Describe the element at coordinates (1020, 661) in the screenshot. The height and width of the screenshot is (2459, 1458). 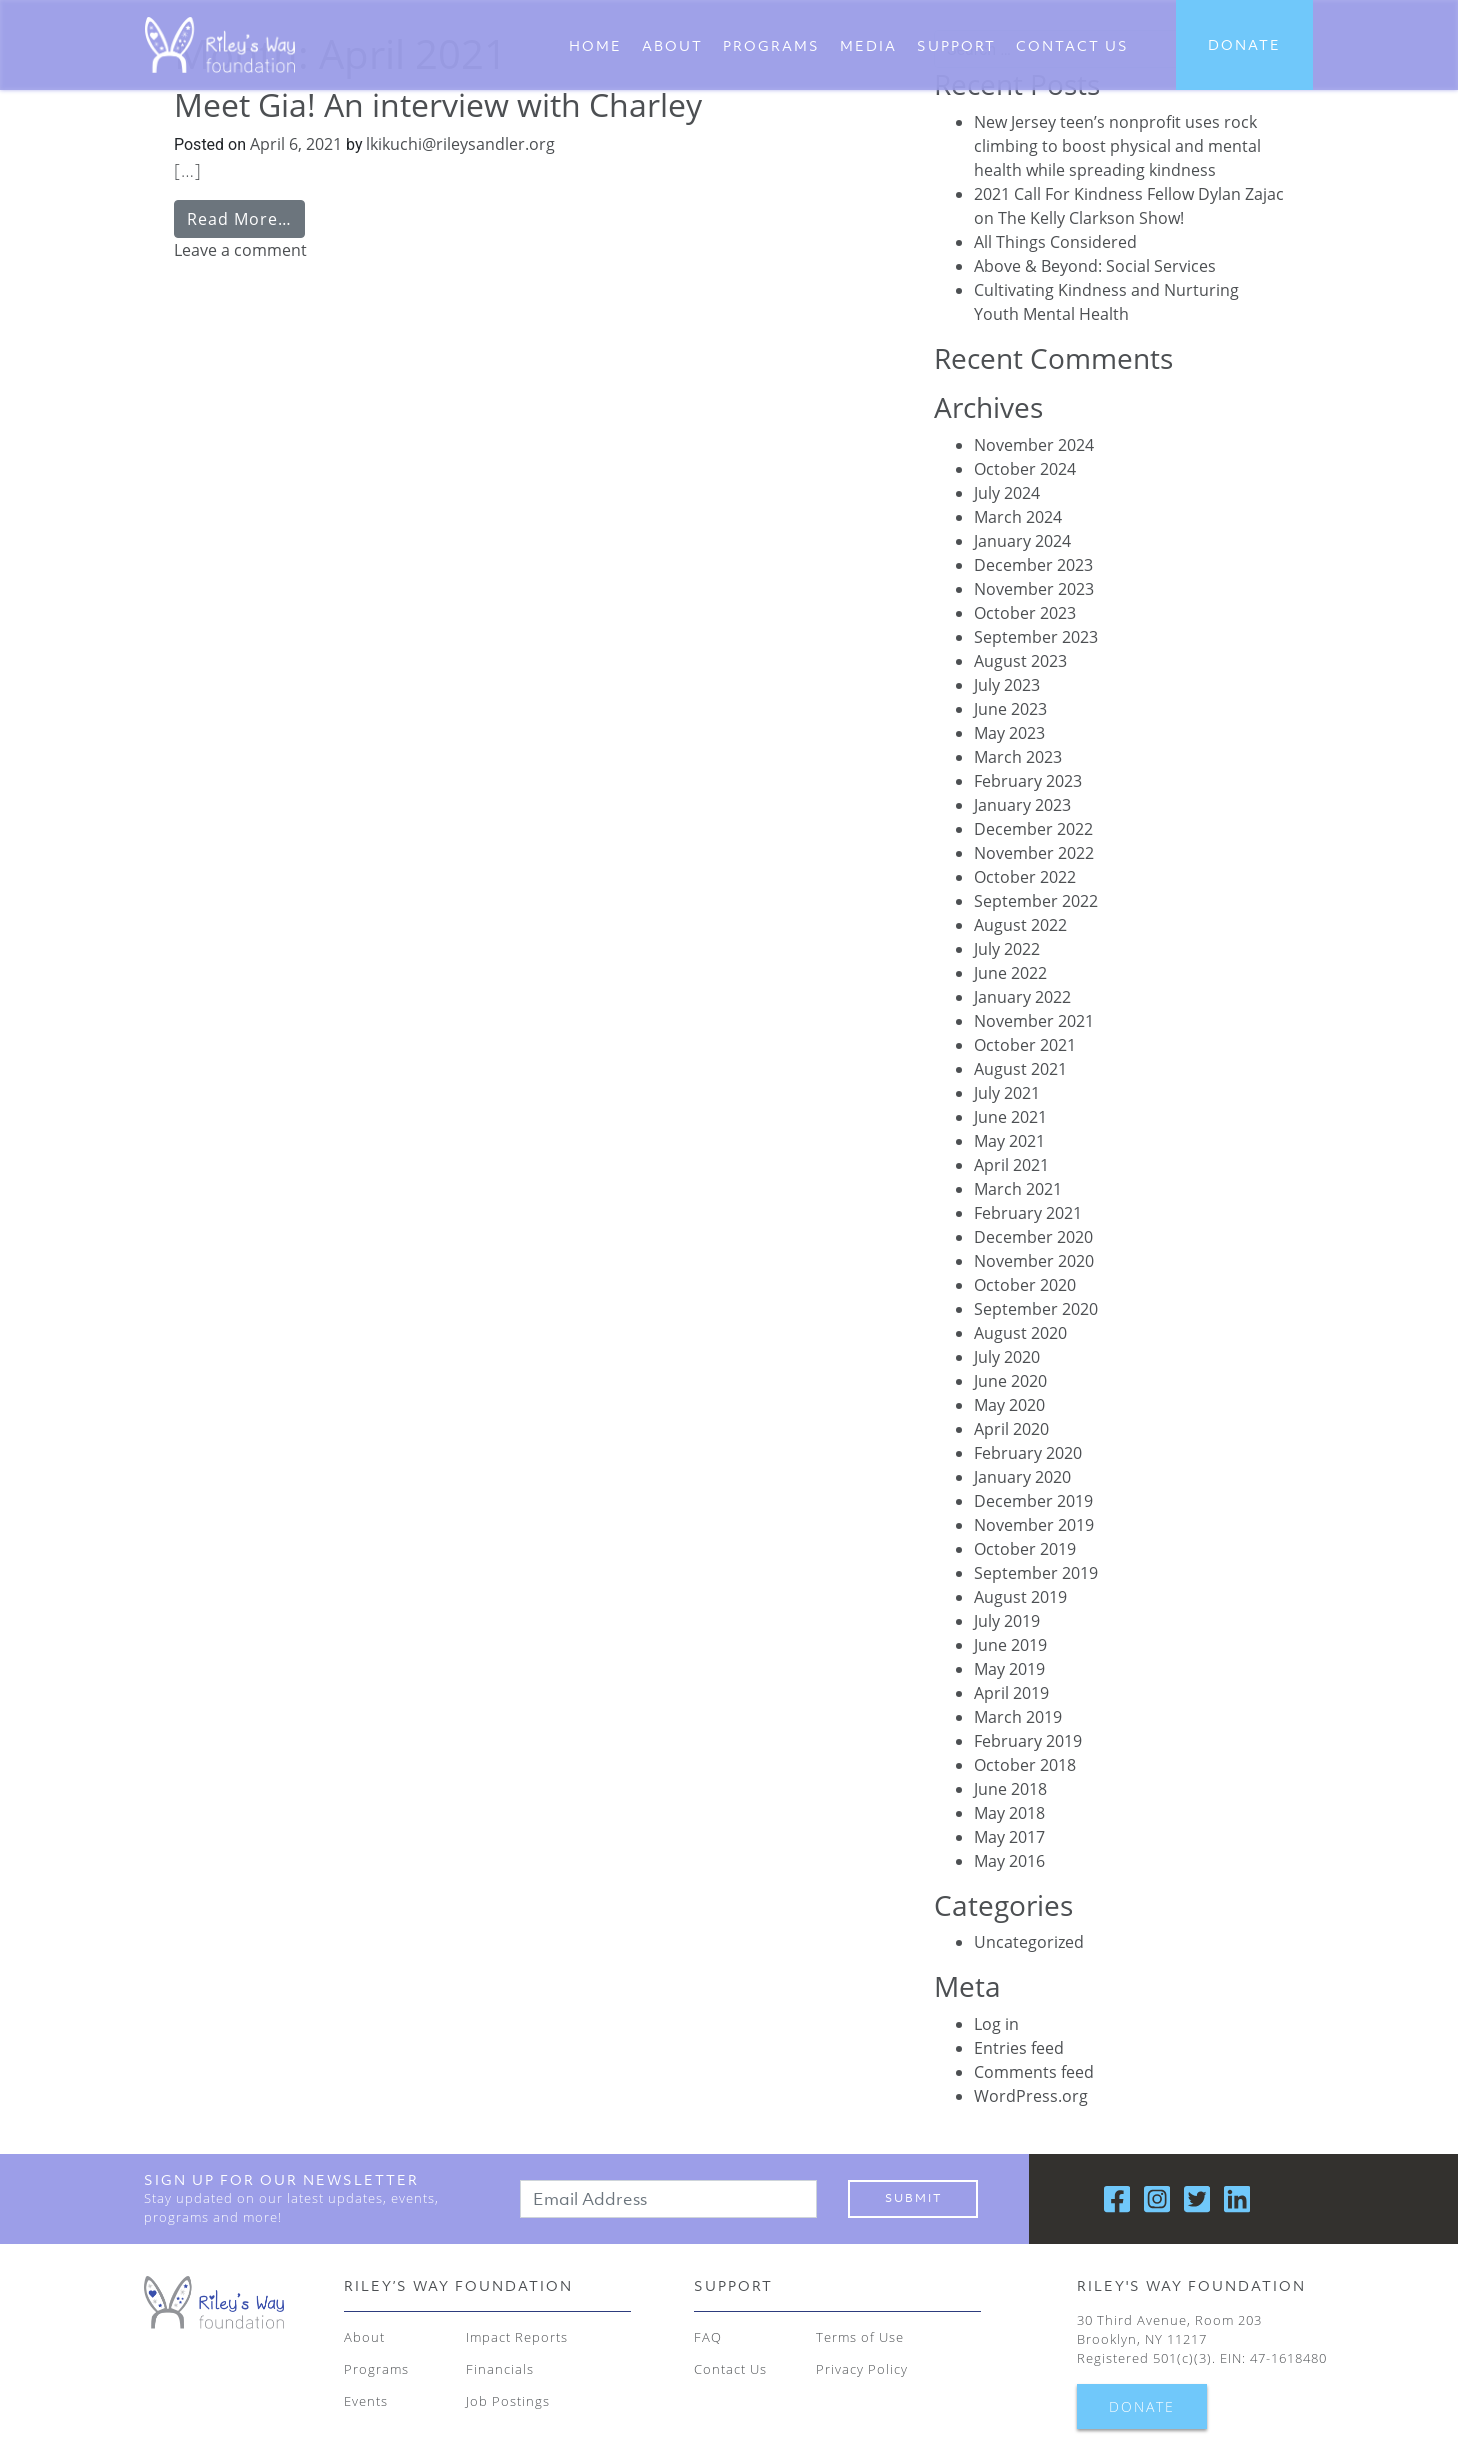
I see `August 2023` at that location.